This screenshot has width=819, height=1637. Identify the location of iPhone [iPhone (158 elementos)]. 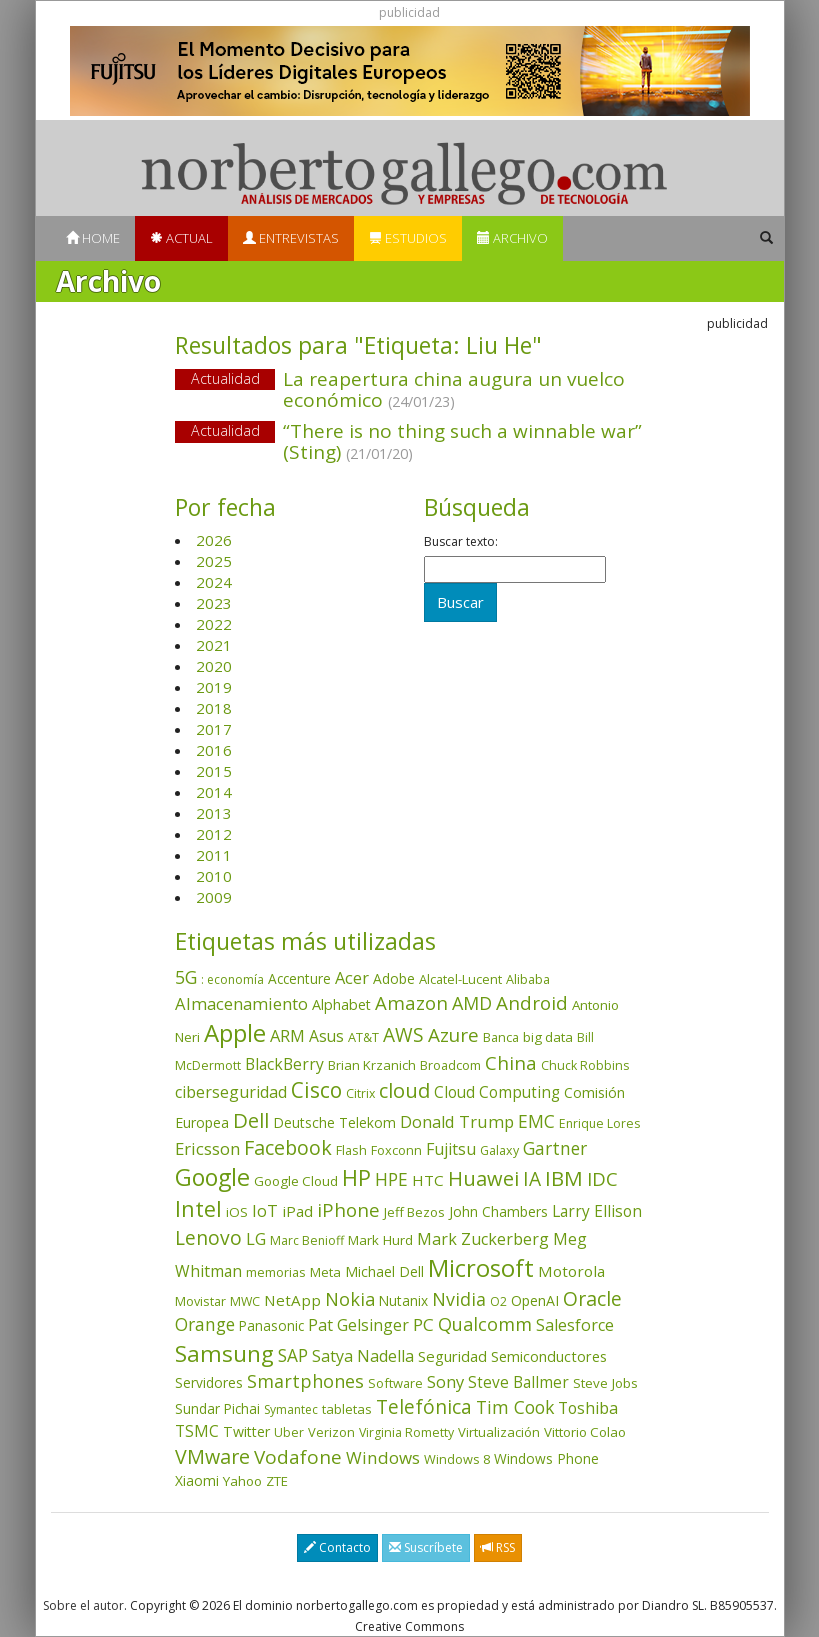
(348, 1209).